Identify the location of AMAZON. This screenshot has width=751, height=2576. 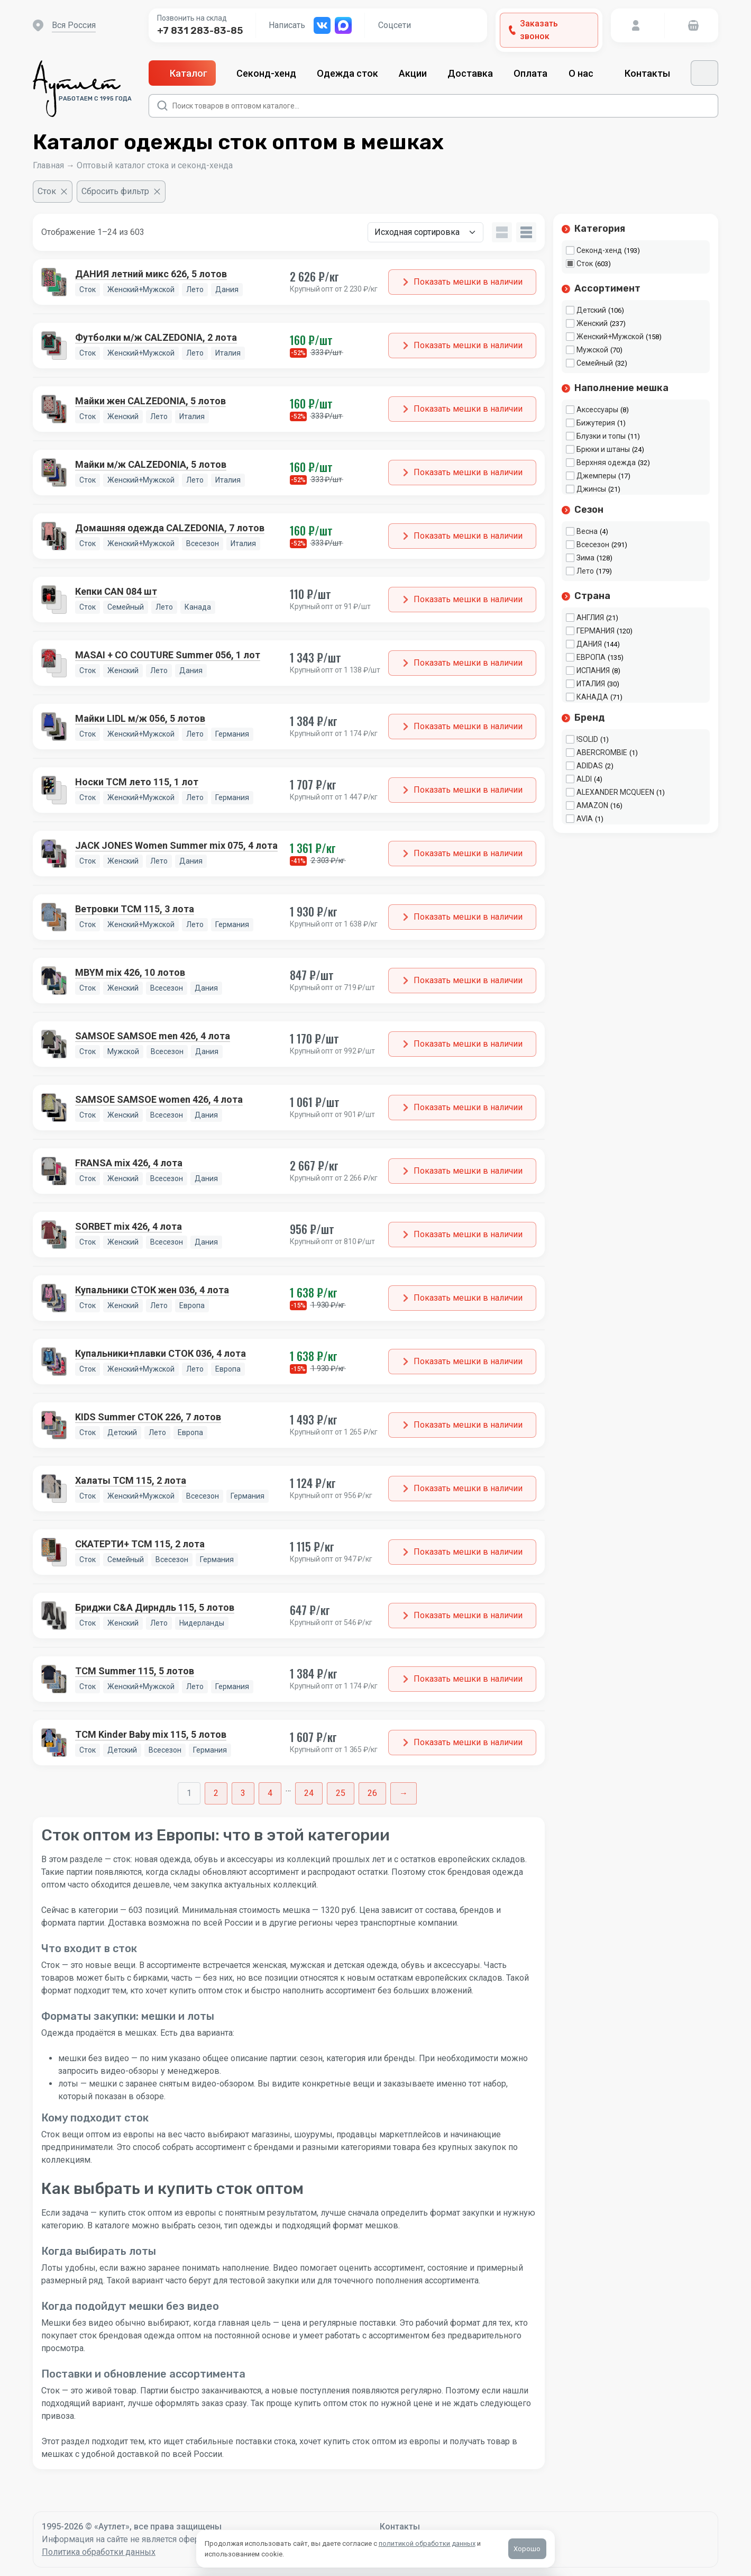
(592, 805).